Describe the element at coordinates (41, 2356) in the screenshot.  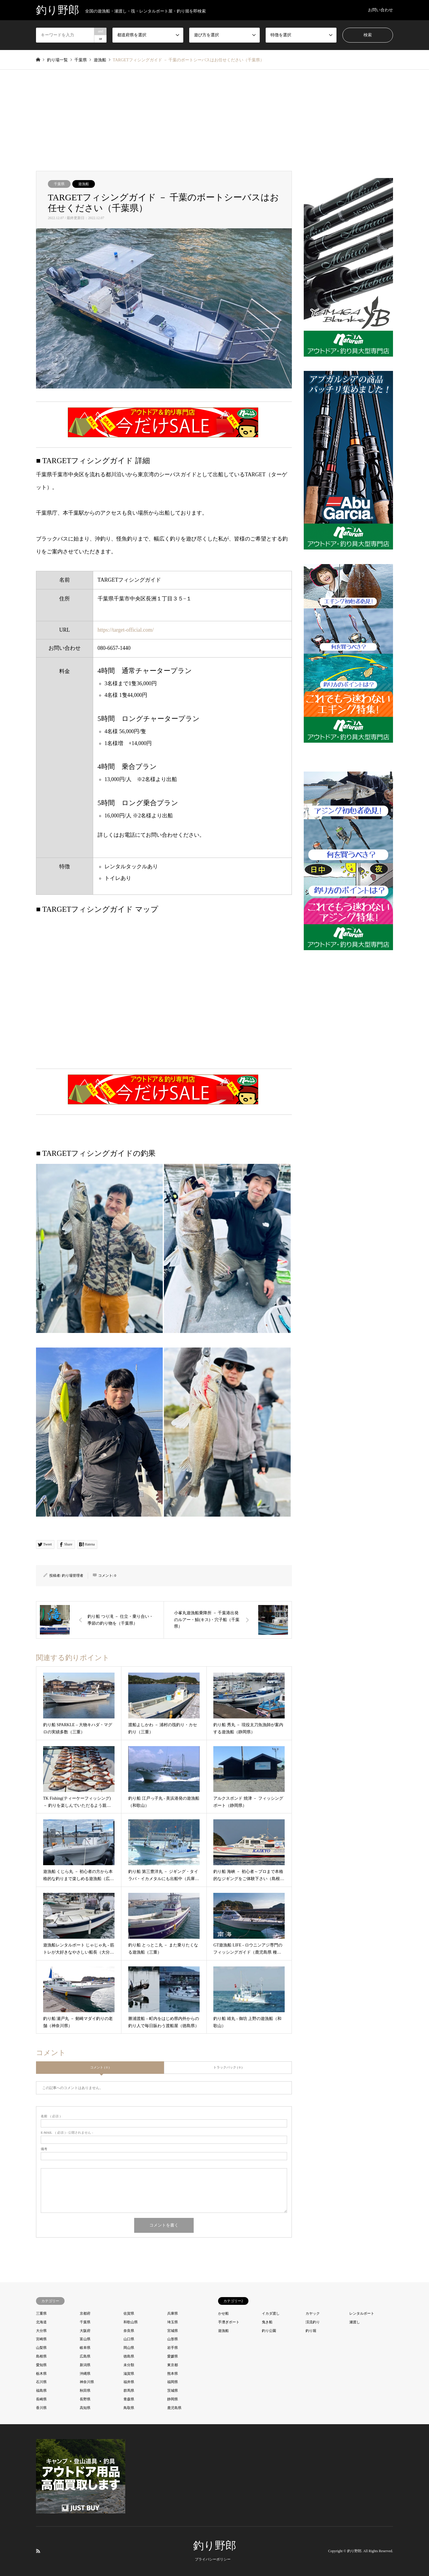
I see `島根県` at that location.